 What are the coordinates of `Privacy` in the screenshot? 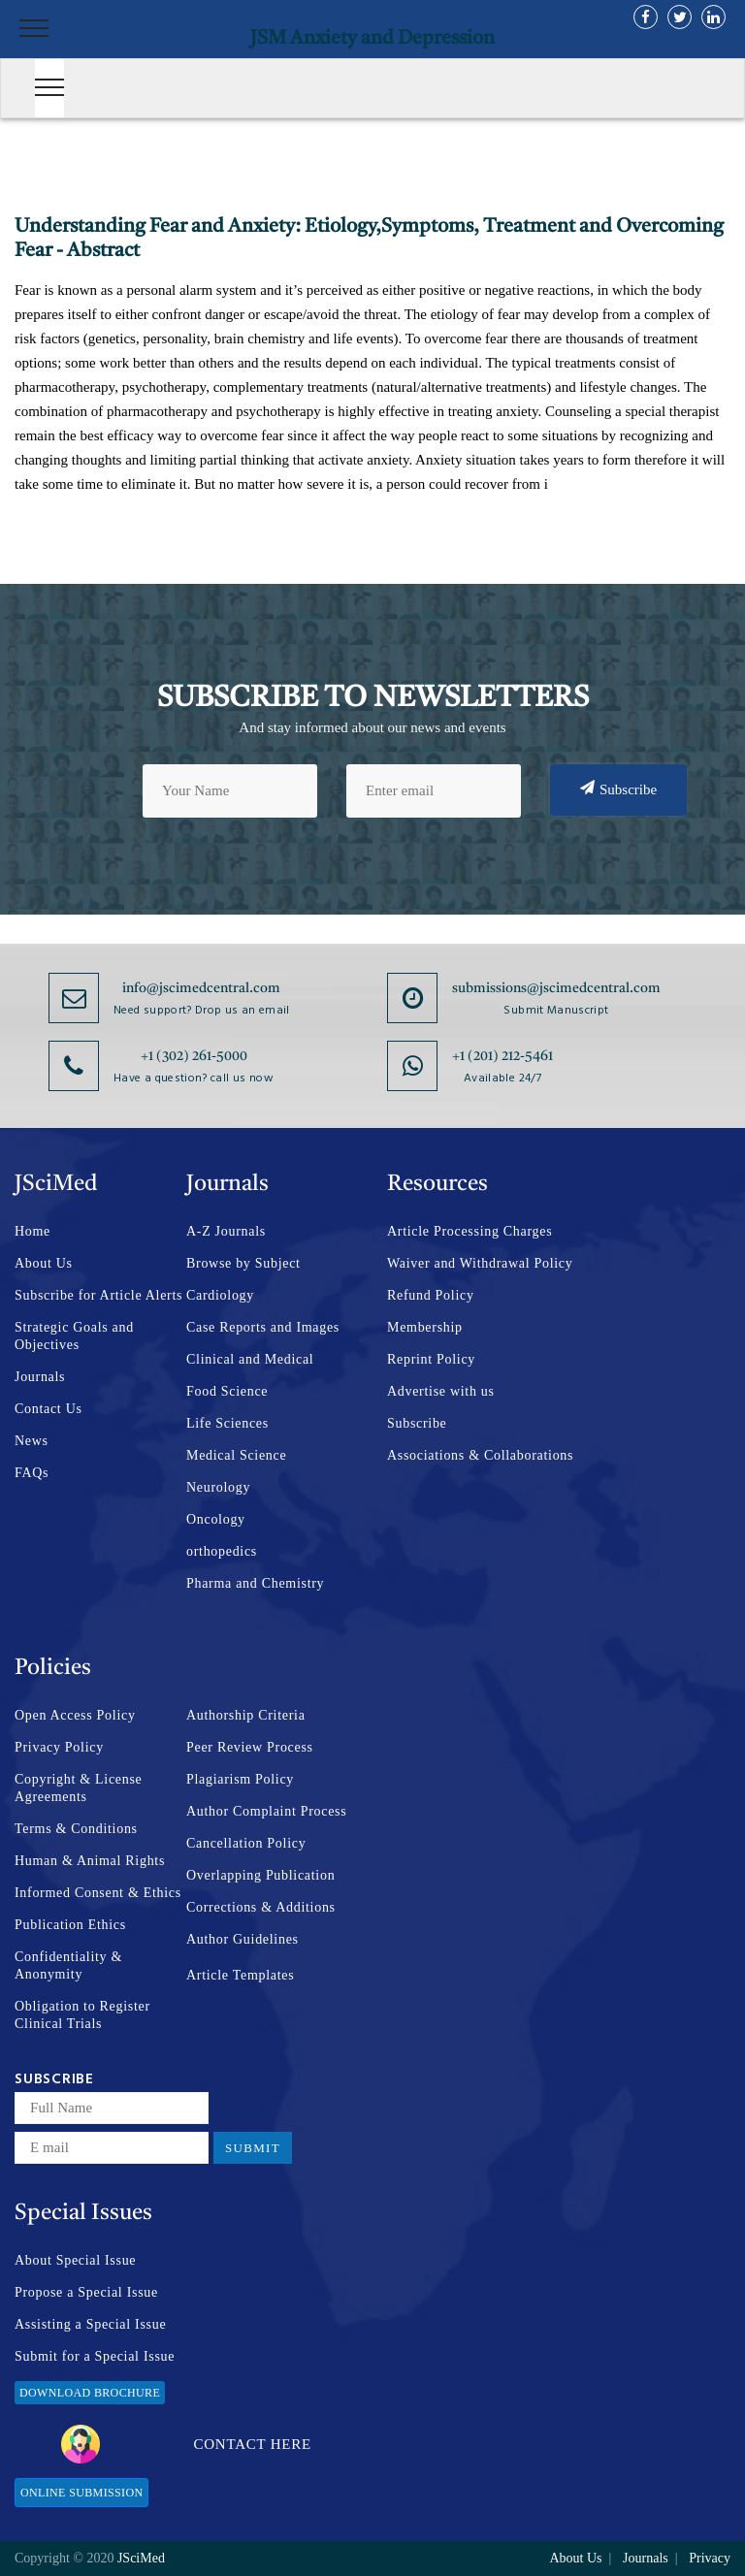 It's located at (709, 2558).